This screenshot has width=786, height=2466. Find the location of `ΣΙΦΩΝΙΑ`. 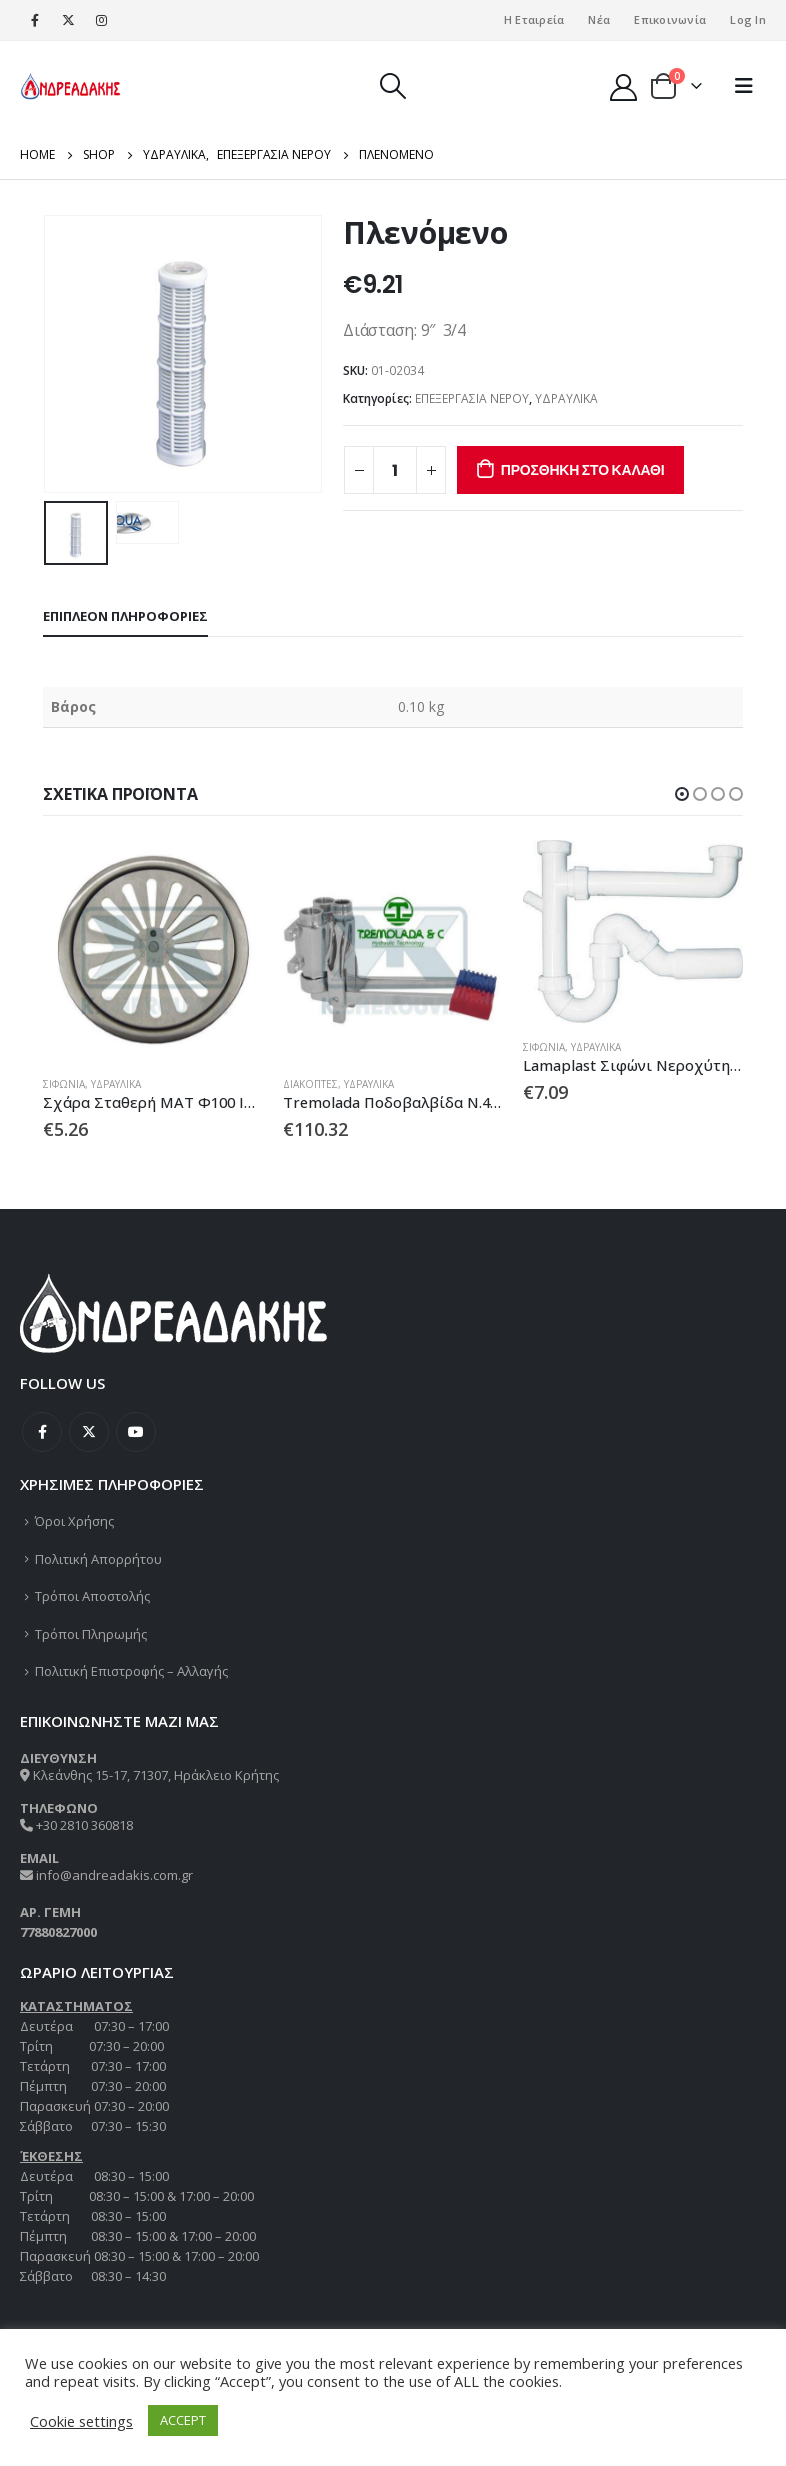

ΣΙΦΩΝΙΑ is located at coordinates (64, 1084).